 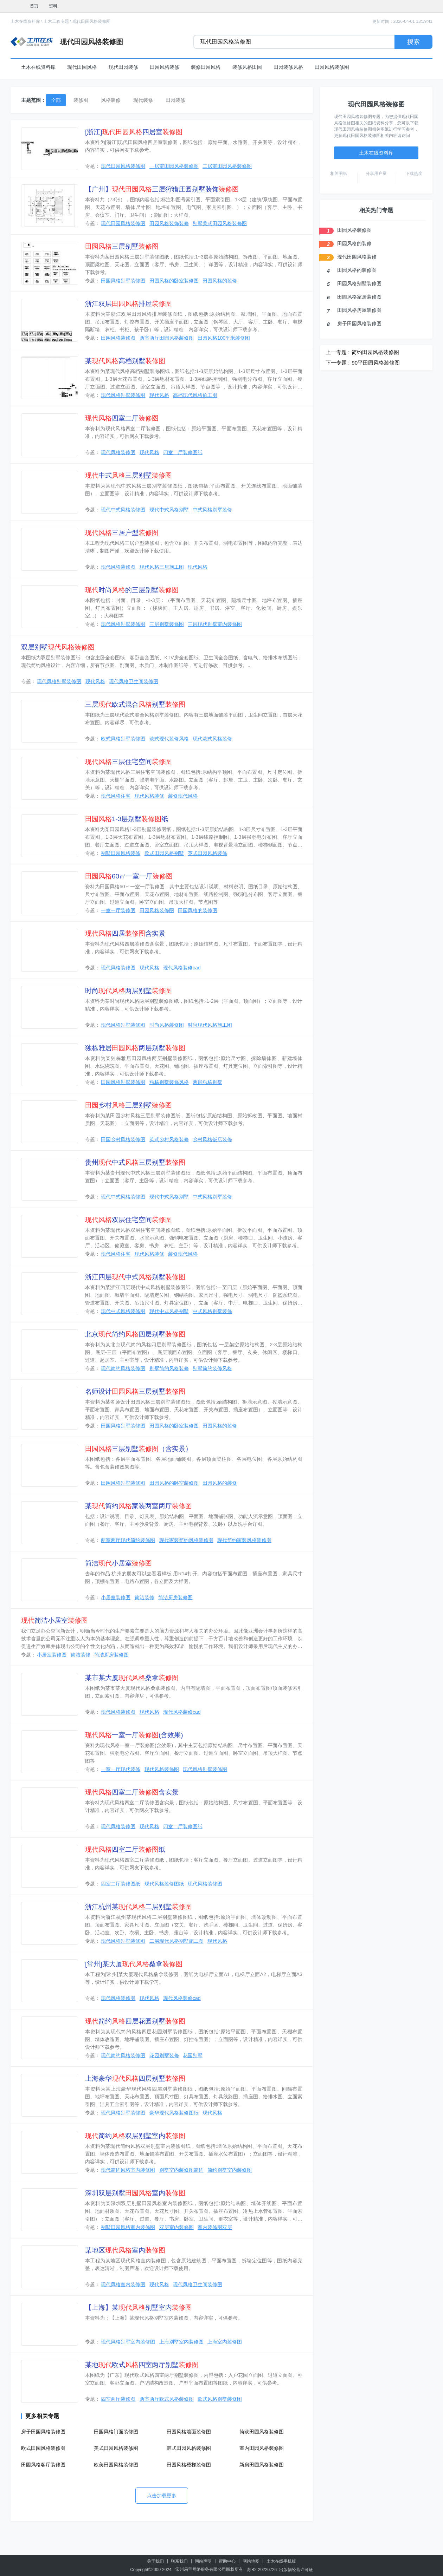 What do you see at coordinates (220, 280) in the screenshot?
I see `田园风格的装修` at bounding box center [220, 280].